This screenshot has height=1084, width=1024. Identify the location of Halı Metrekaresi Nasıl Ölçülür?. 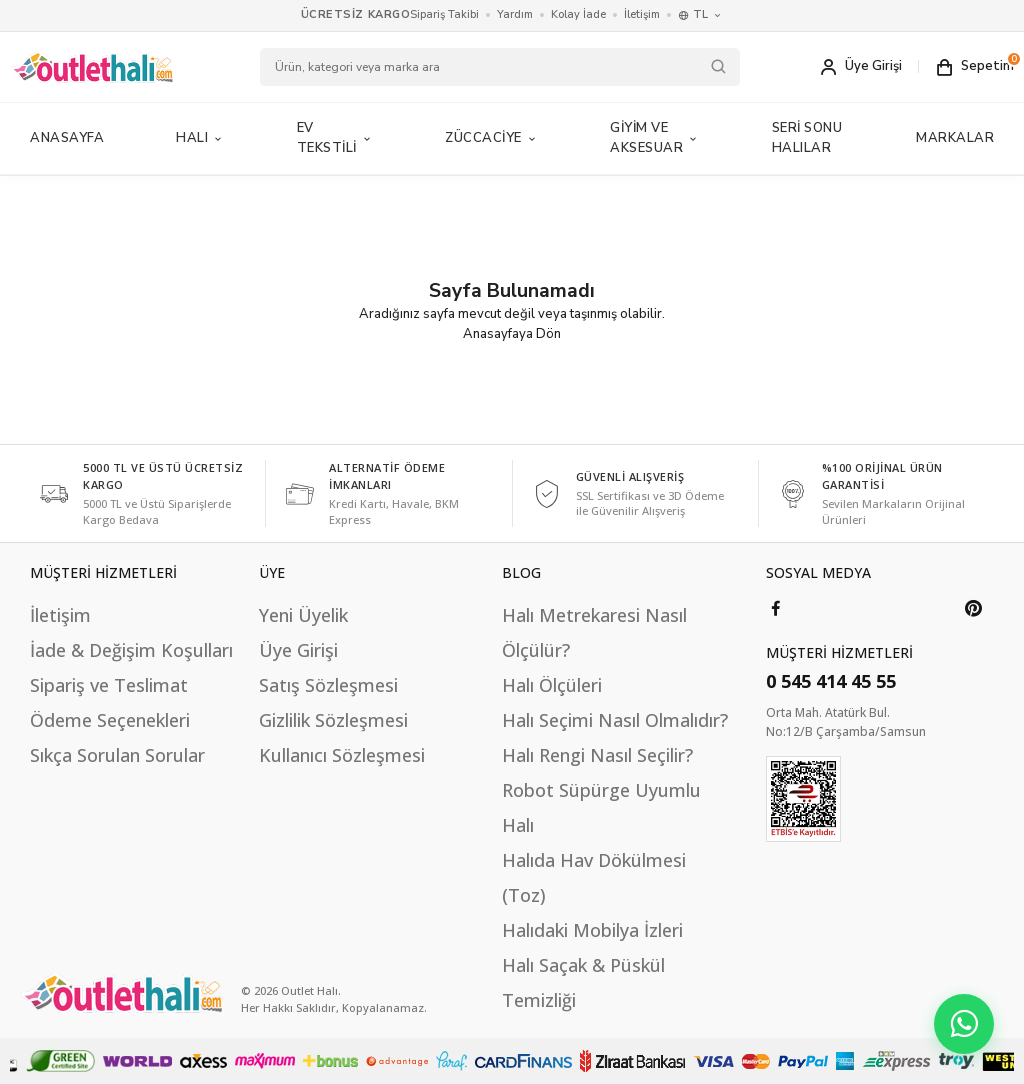
(594, 632).